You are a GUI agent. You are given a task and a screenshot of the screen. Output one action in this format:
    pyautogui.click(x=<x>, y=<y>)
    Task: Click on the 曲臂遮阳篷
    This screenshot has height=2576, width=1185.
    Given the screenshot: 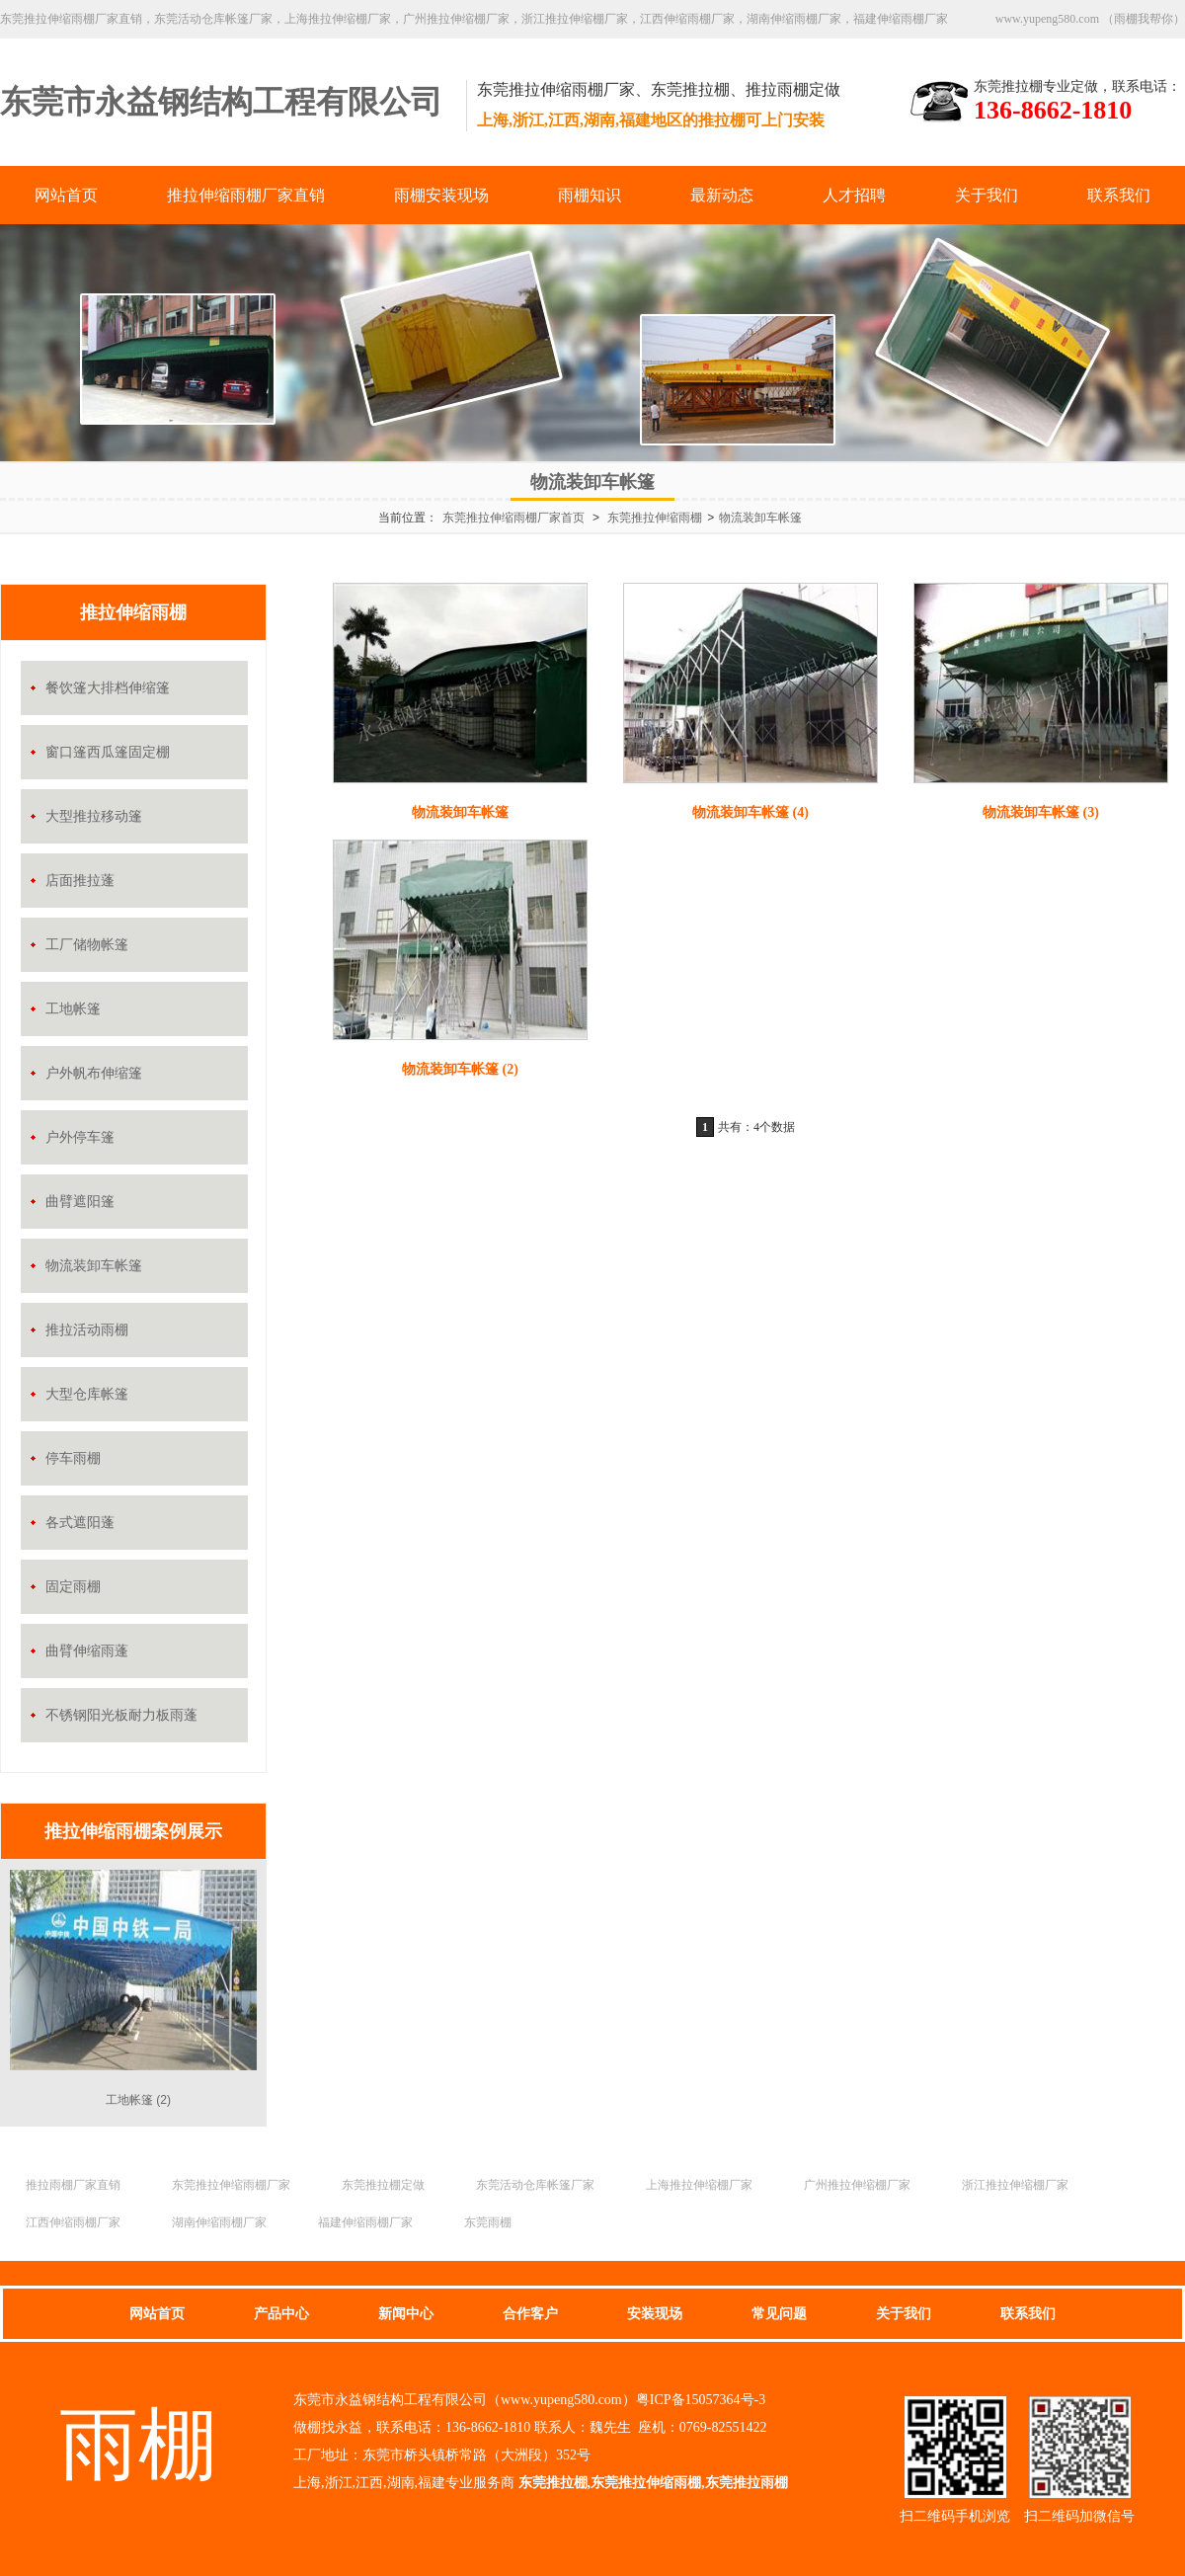 What is the action you would take?
    pyautogui.click(x=80, y=1201)
    